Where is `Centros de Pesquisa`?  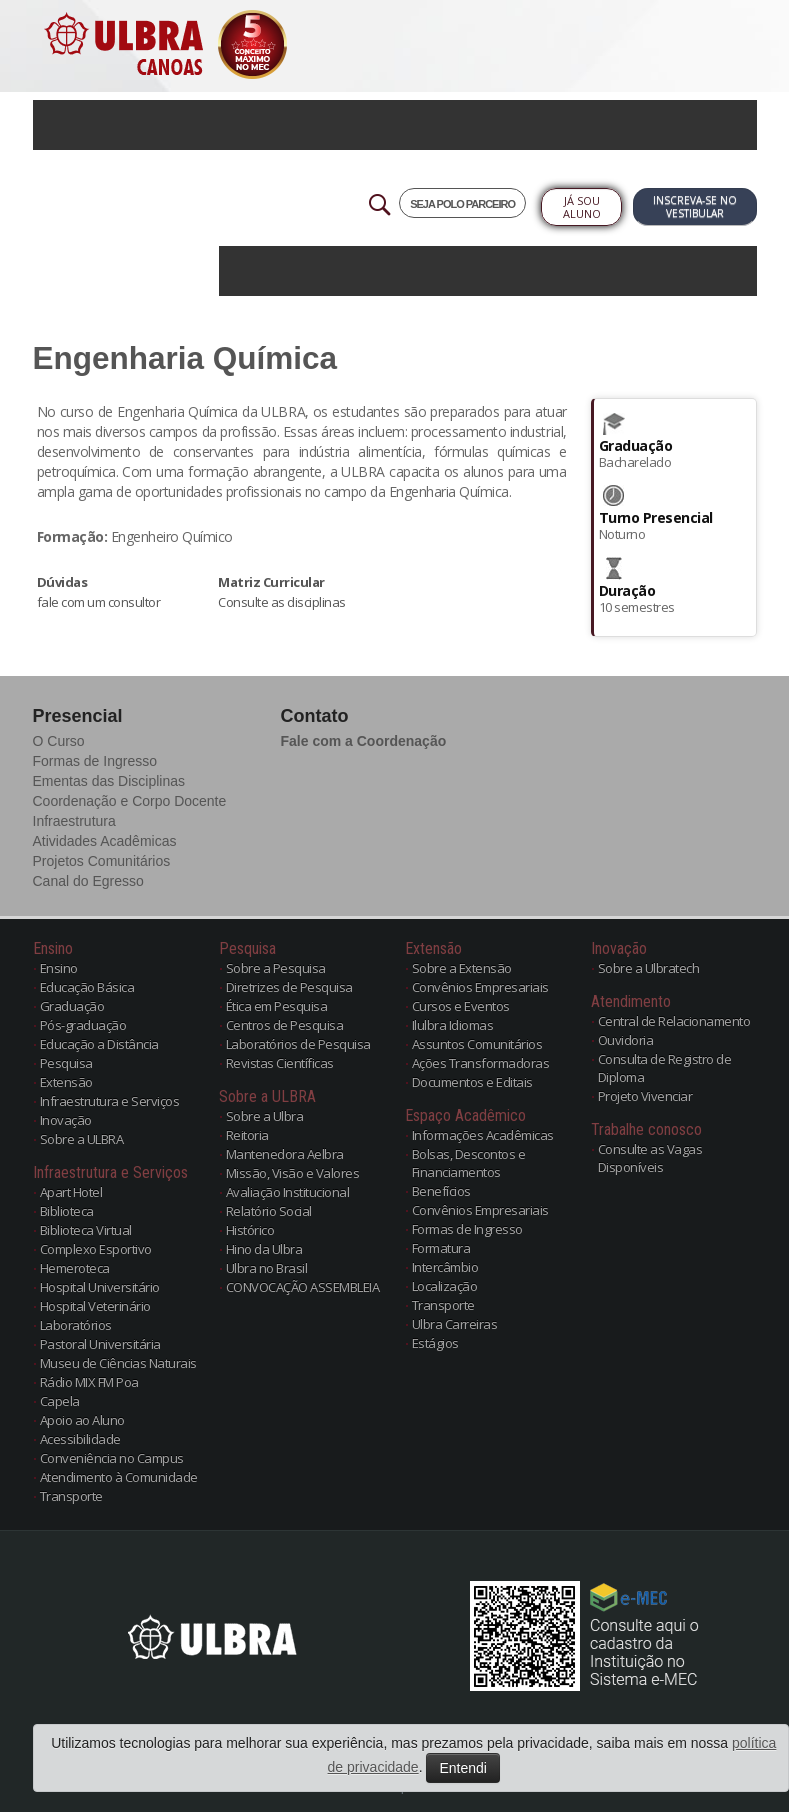 Centros de Pesquisa is located at coordinates (285, 1025).